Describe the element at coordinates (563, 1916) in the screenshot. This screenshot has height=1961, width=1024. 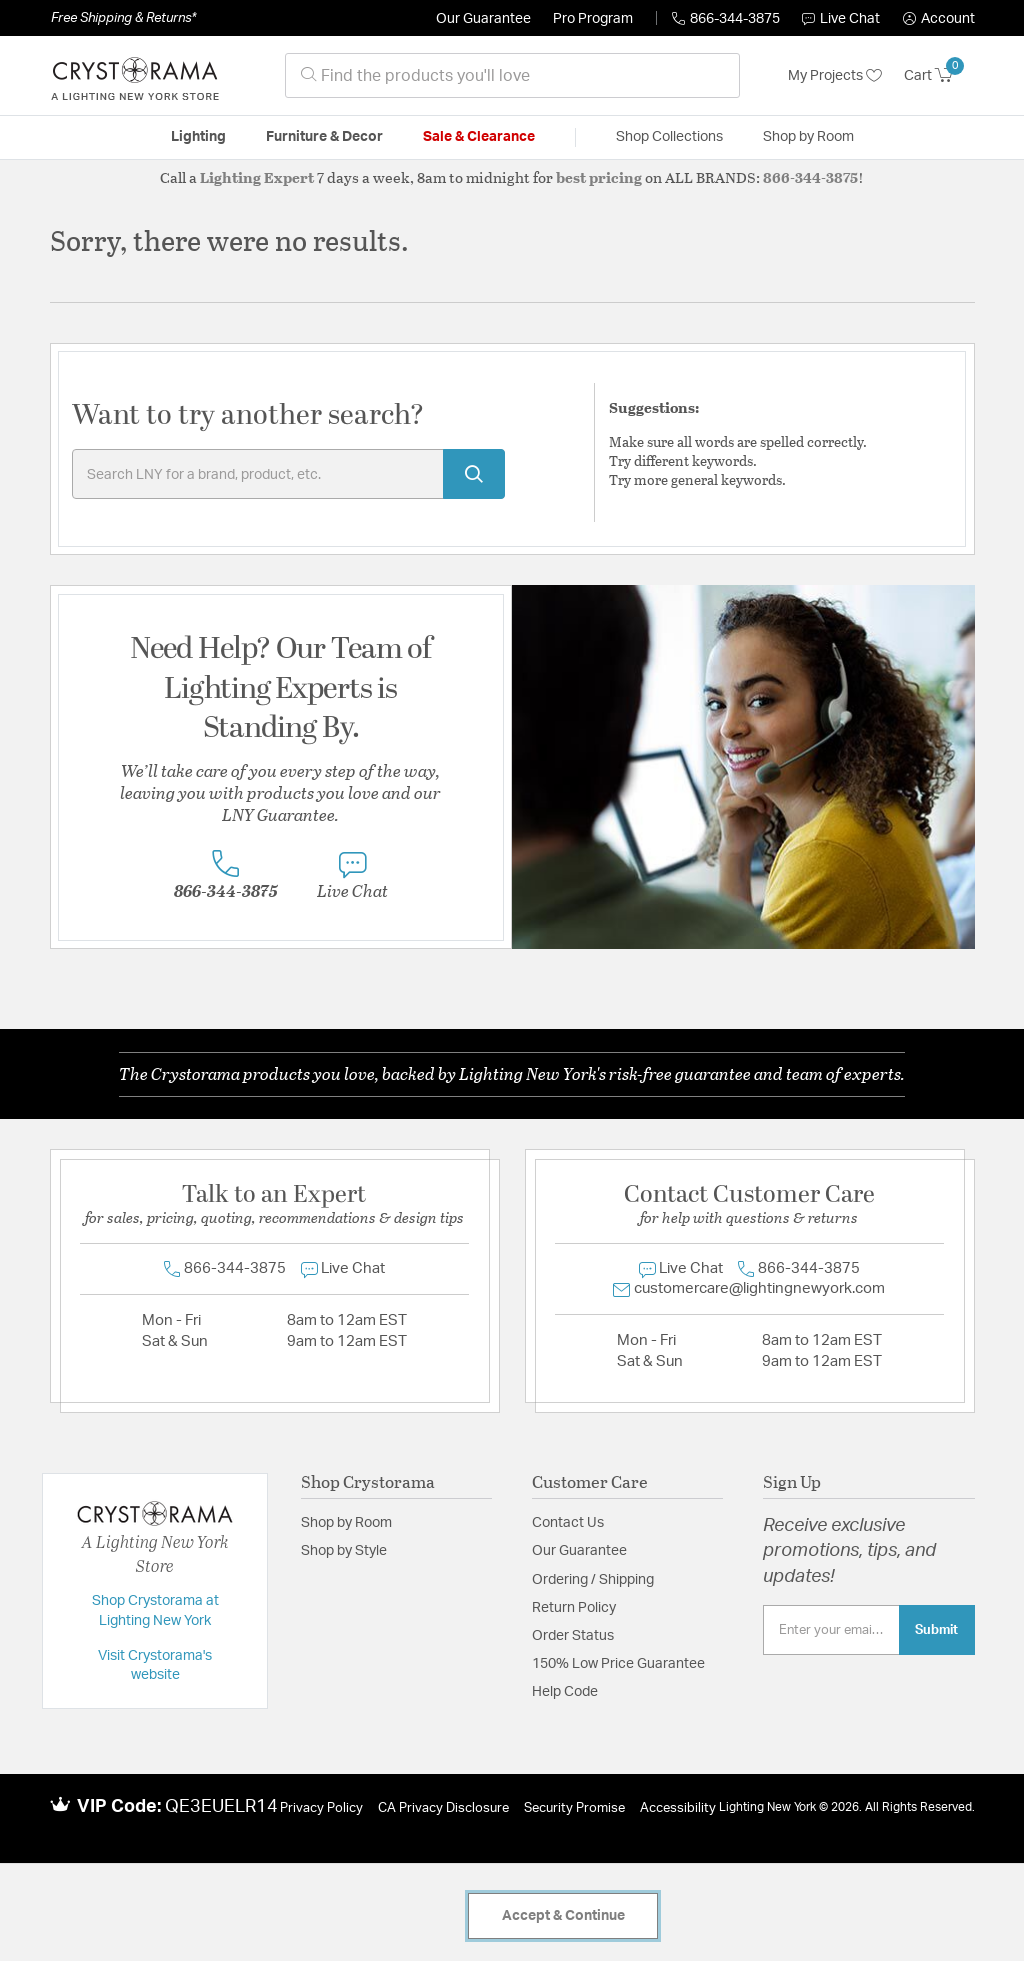
I see `Accept & Continue` at that location.